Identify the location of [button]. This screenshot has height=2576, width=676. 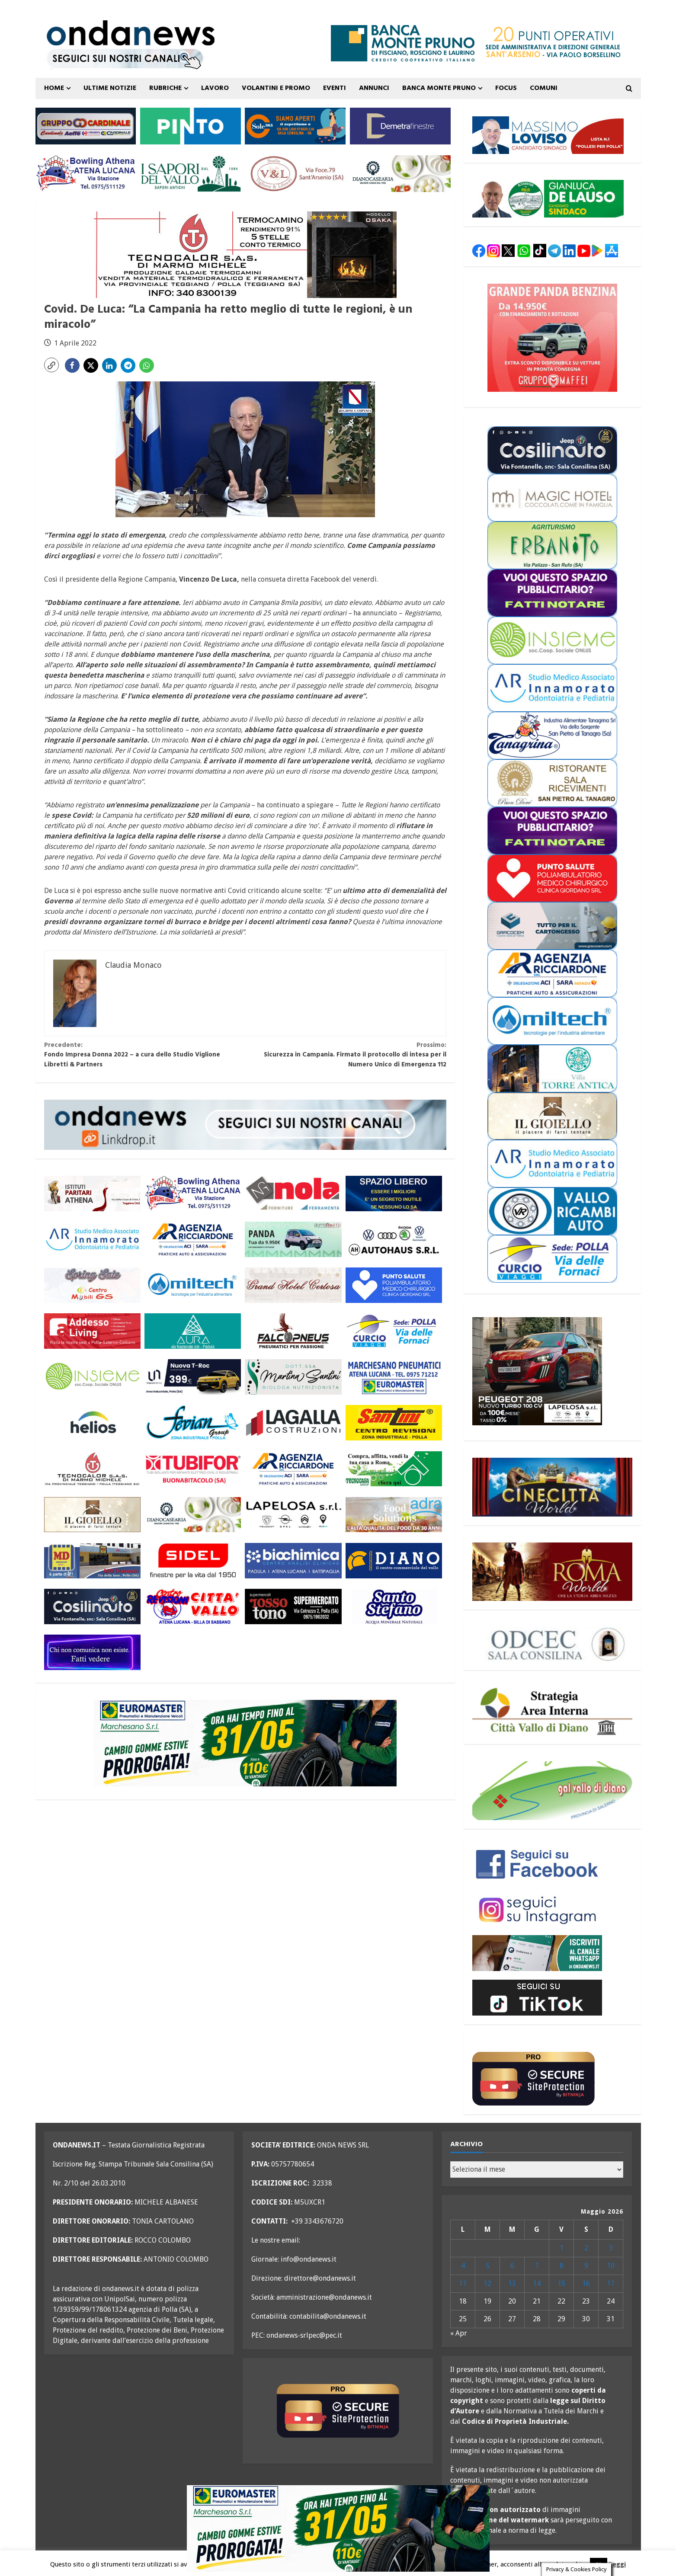
(51, 365).